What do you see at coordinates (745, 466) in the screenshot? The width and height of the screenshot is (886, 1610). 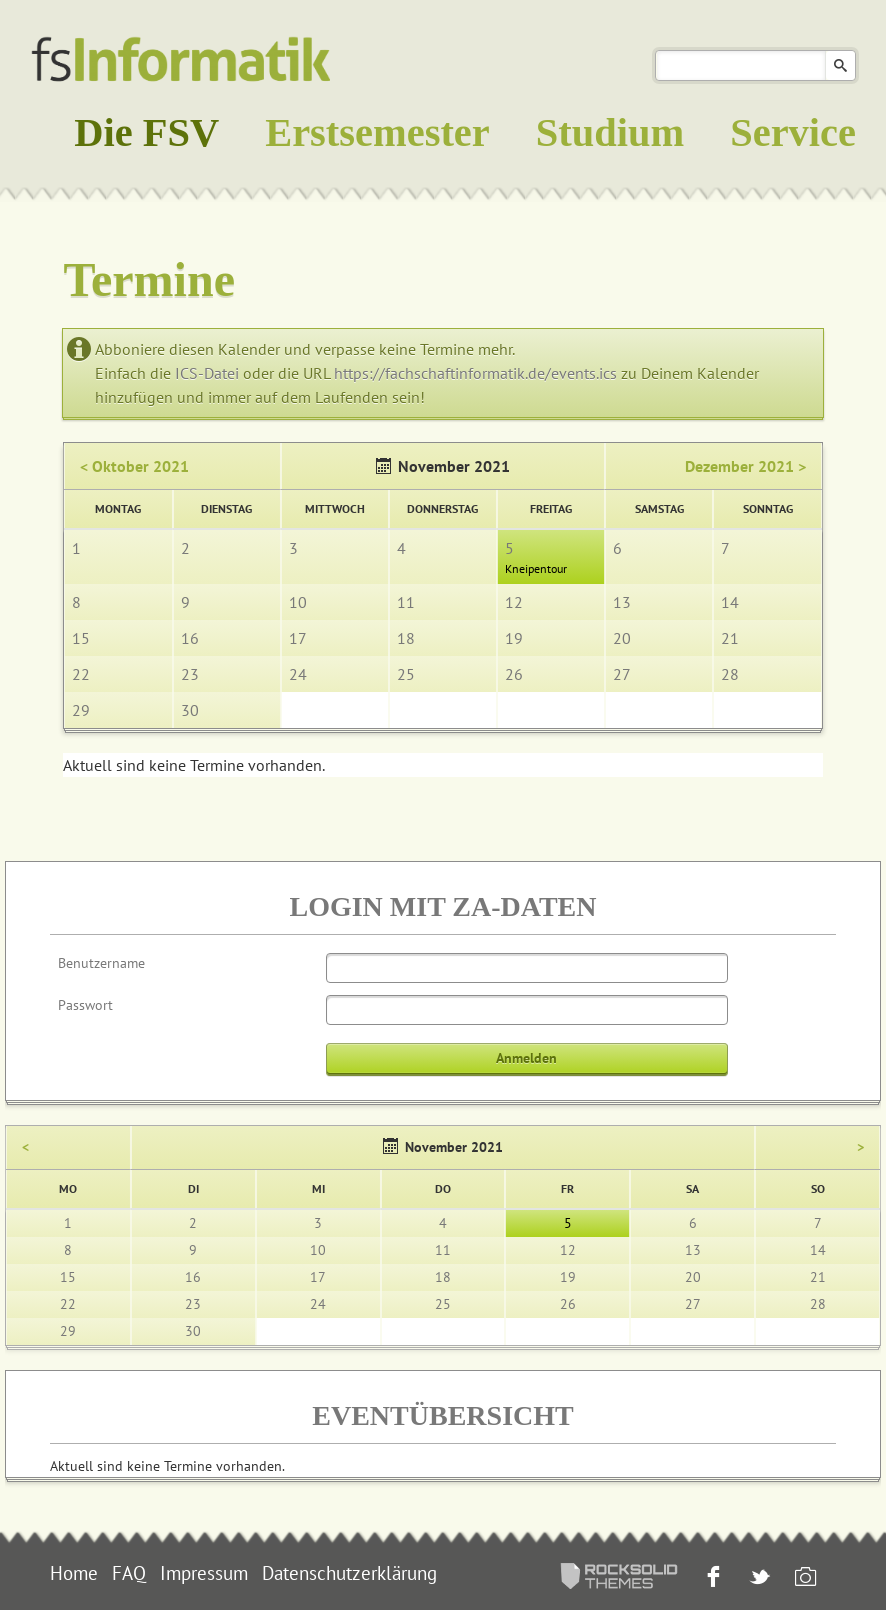 I see `Dezember 2021 >` at bounding box center [745, 466].